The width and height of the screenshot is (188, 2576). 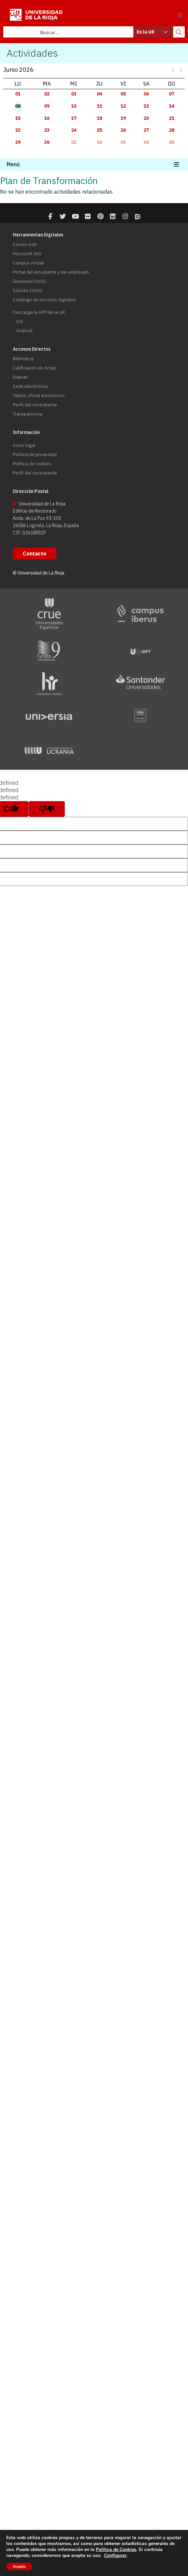 What do you see at coordinates (46, 142) in the screenshot?
I see `30` at bounding box center [46, 142].